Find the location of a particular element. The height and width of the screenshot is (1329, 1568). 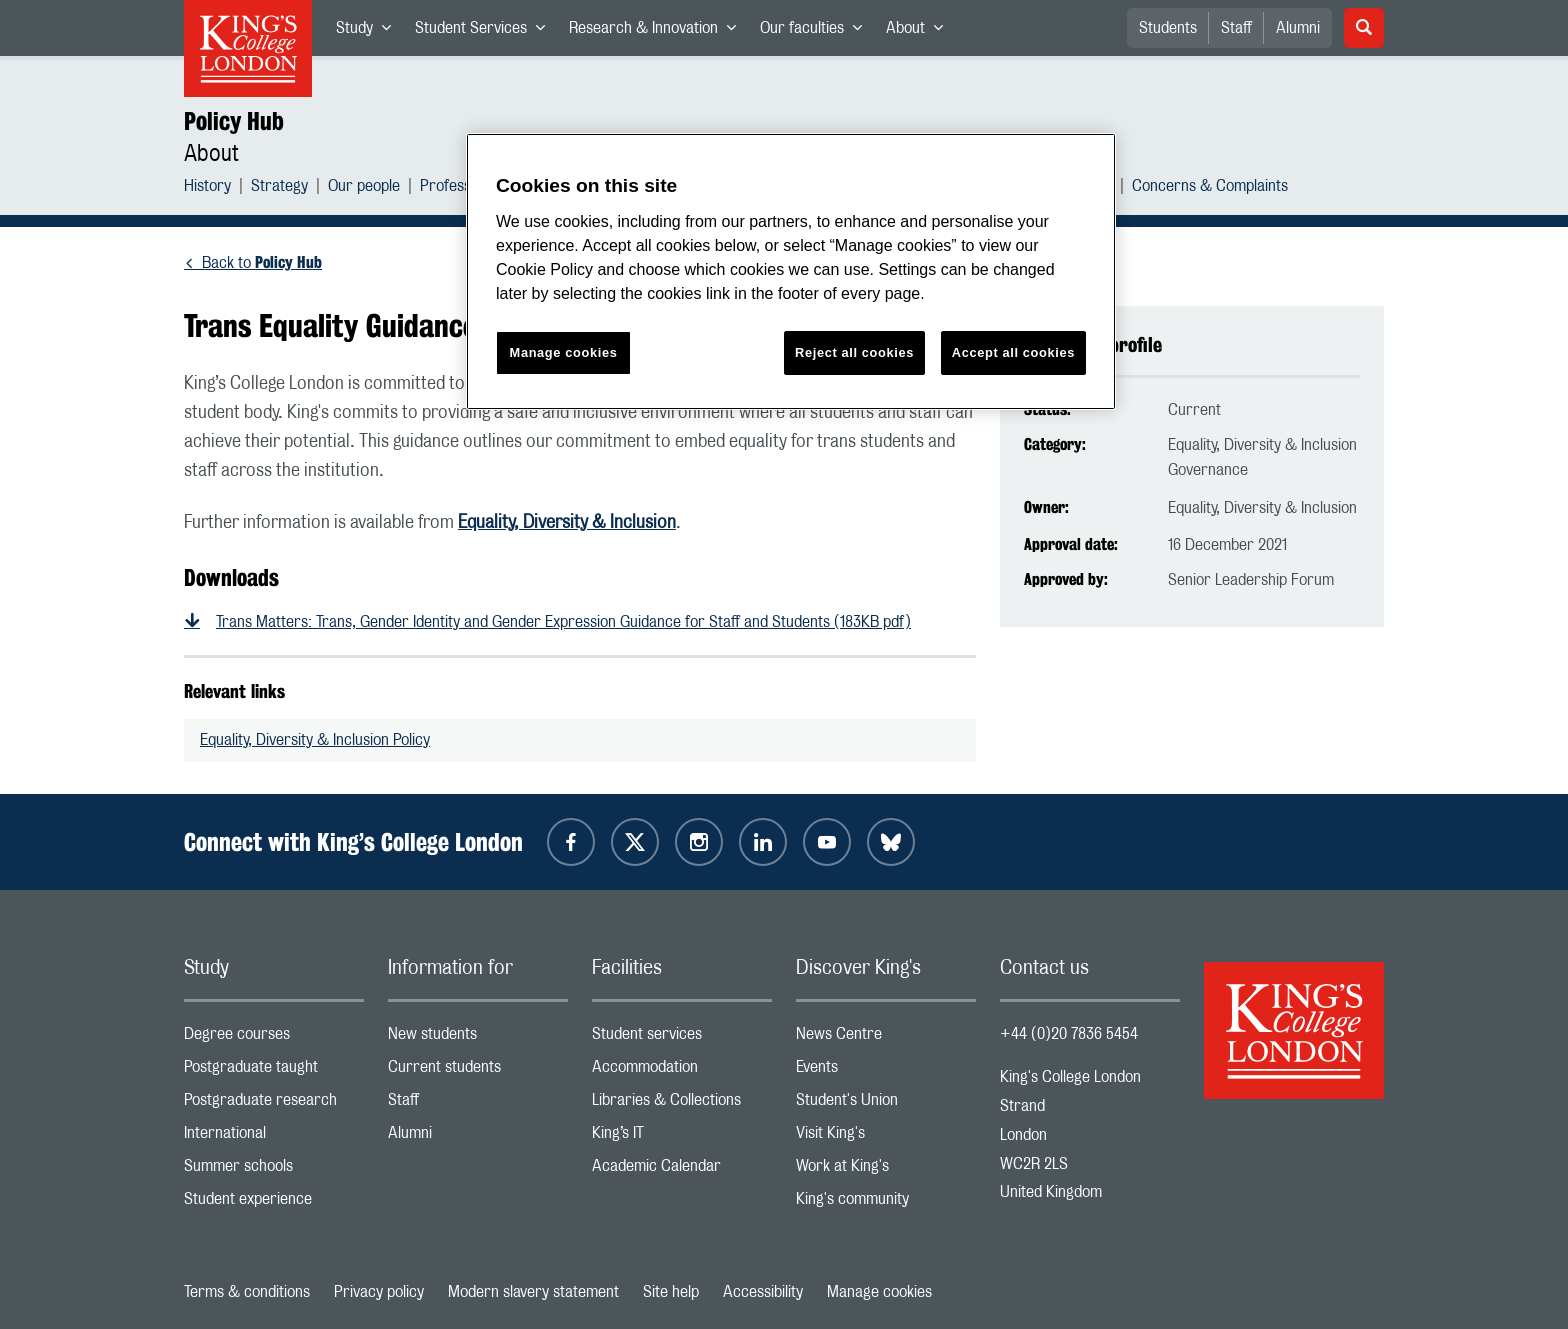

Terms & conditions is located at coordinates (247, 1292).